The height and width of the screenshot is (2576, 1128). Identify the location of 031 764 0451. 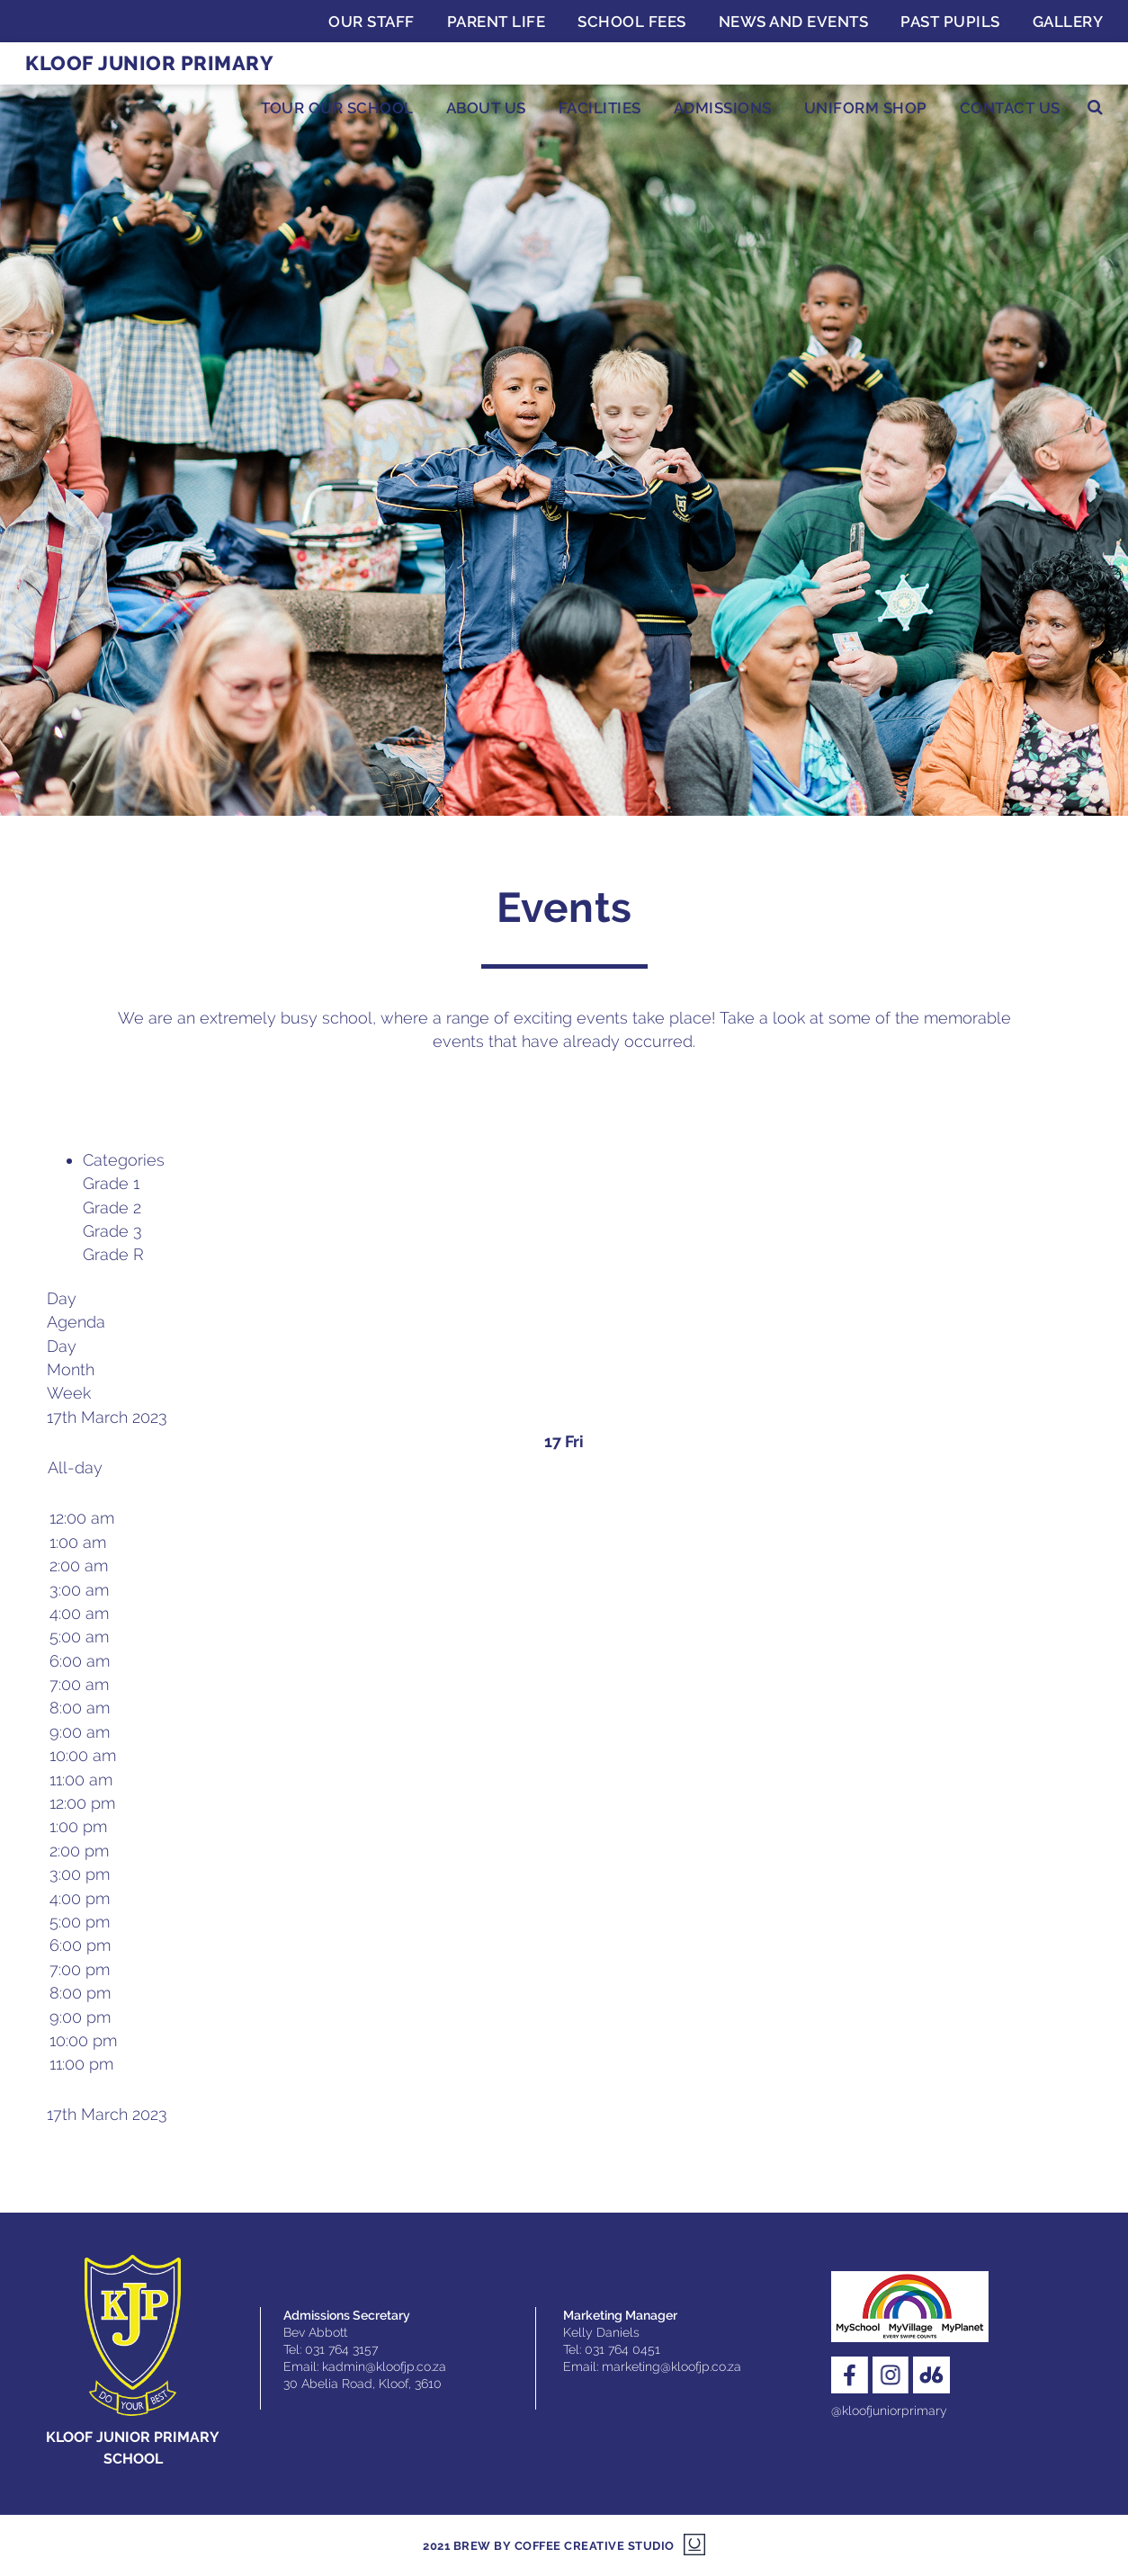
(622, 2349).